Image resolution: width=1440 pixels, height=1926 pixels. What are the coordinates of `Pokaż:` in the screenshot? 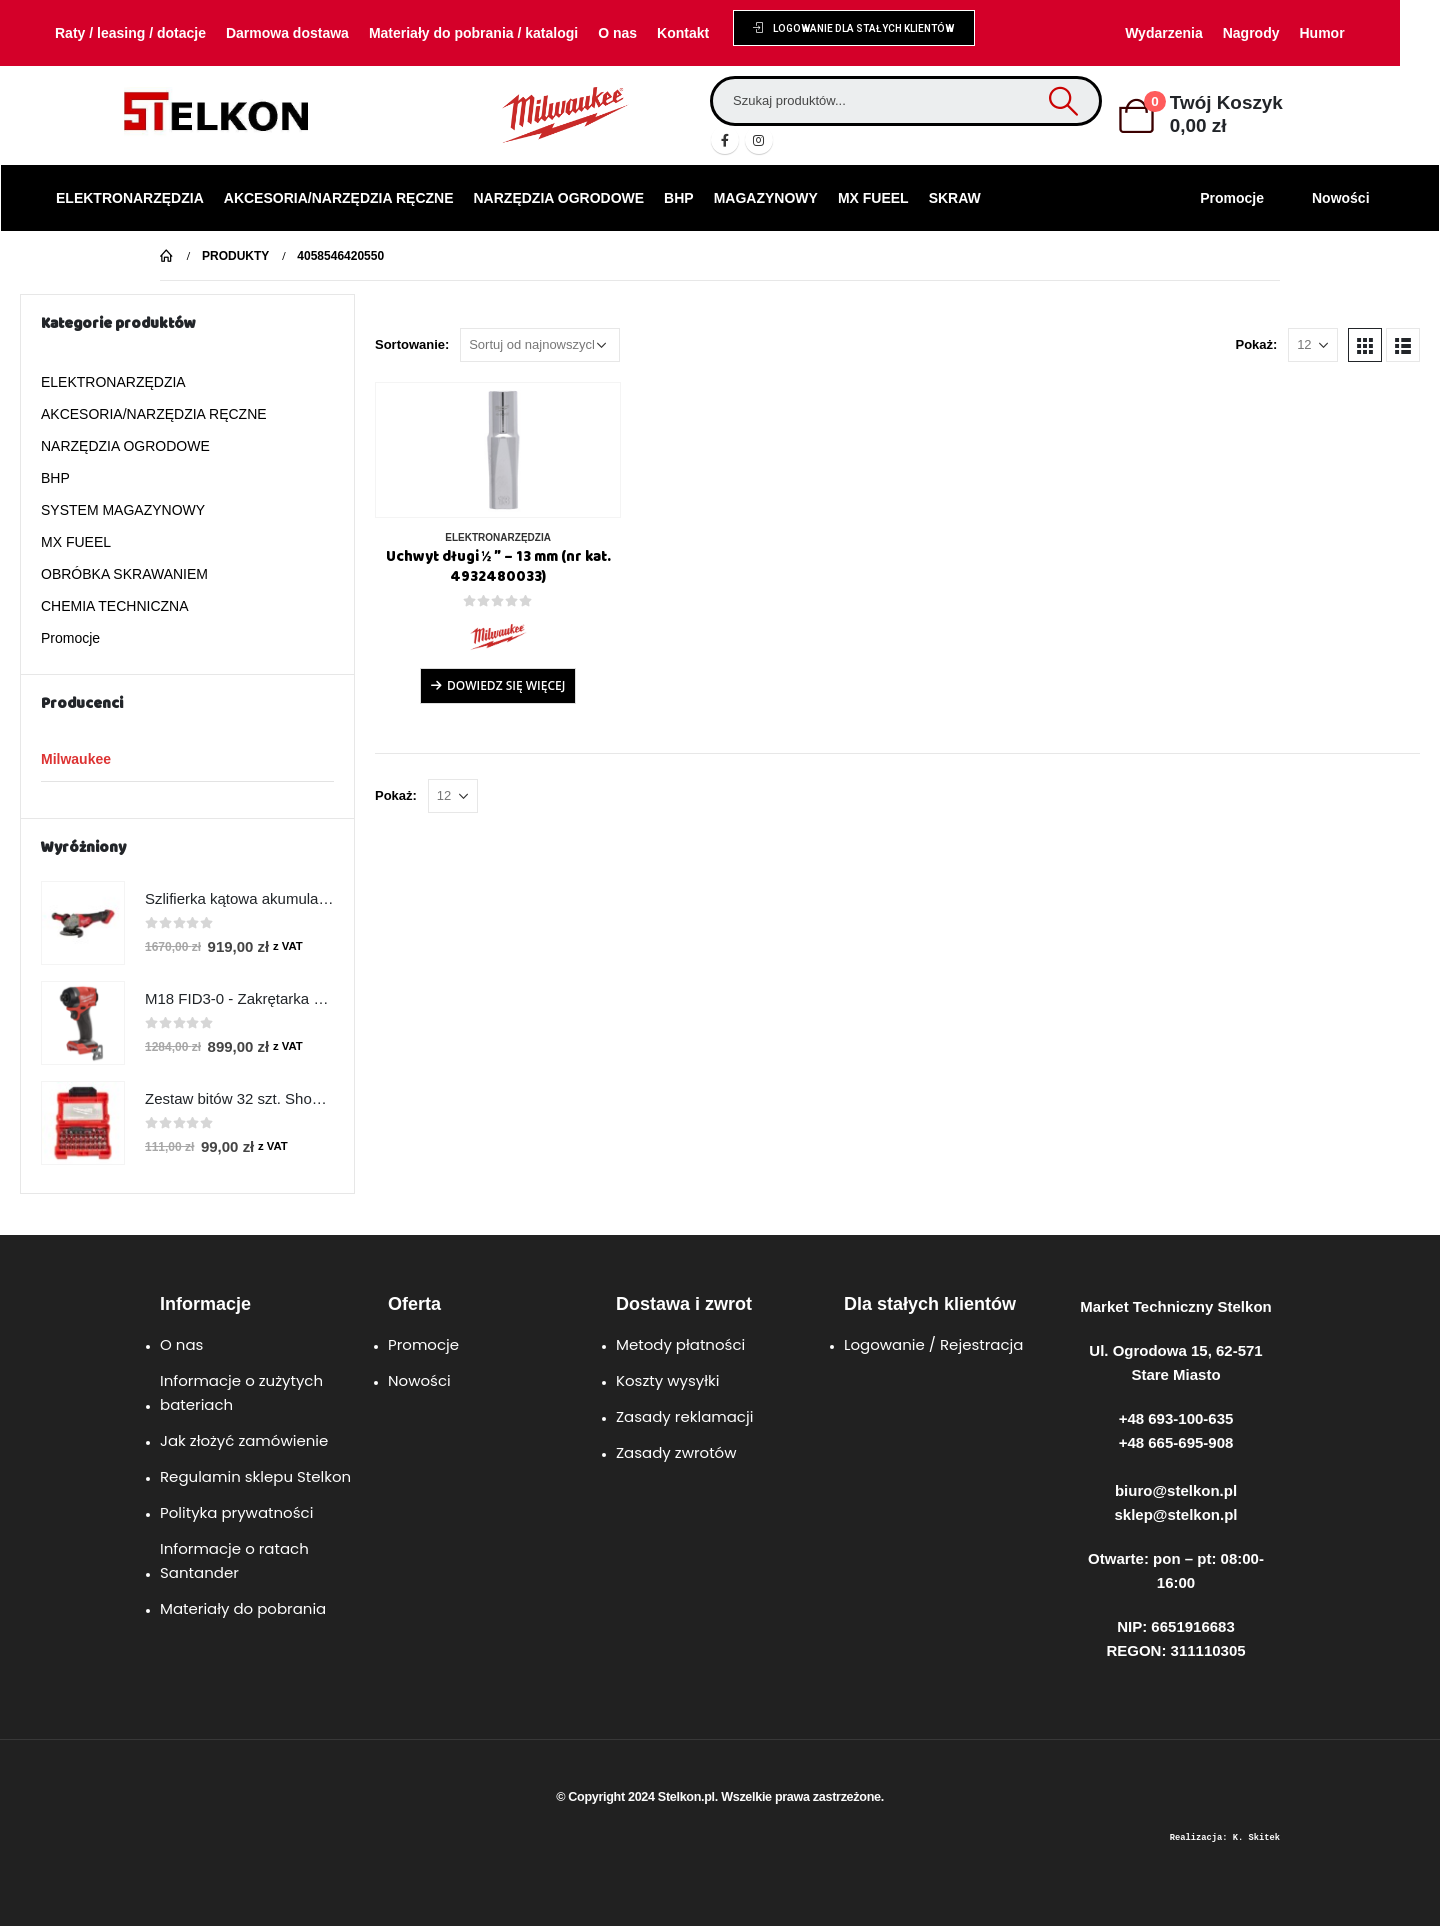 It's located at (1256, 344).